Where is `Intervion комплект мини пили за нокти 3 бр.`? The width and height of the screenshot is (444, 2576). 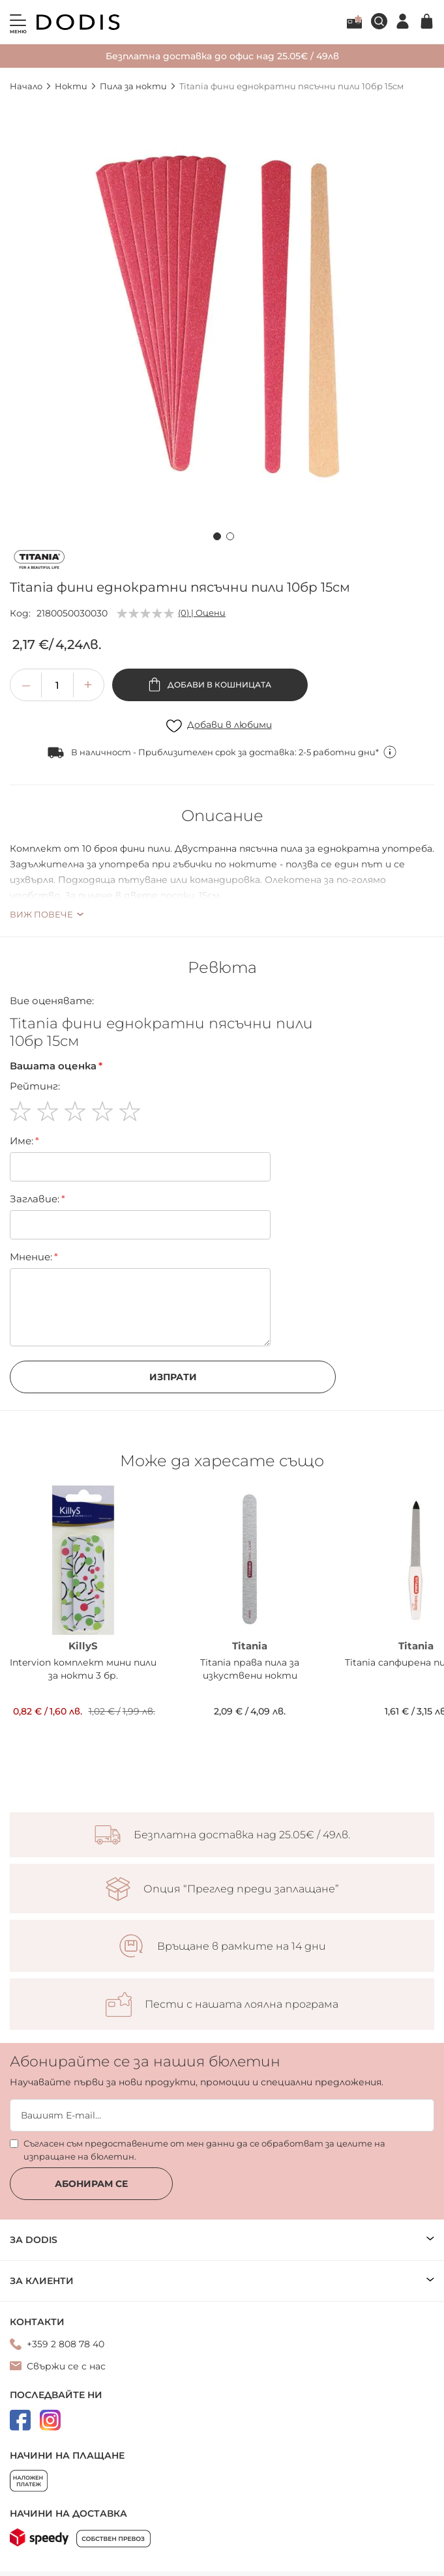 Intervion комплект мини пили за нокти 3 бр. is located at coordinates (83, 1669).